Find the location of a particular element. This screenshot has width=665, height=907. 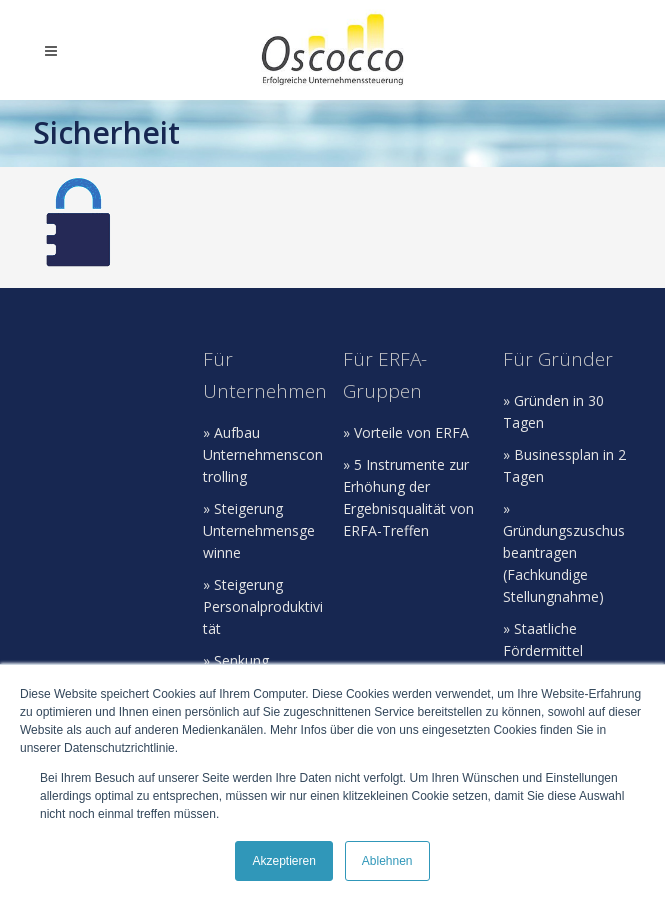

» Gründen in 30 Tagen is located at coordinates (553, 411).